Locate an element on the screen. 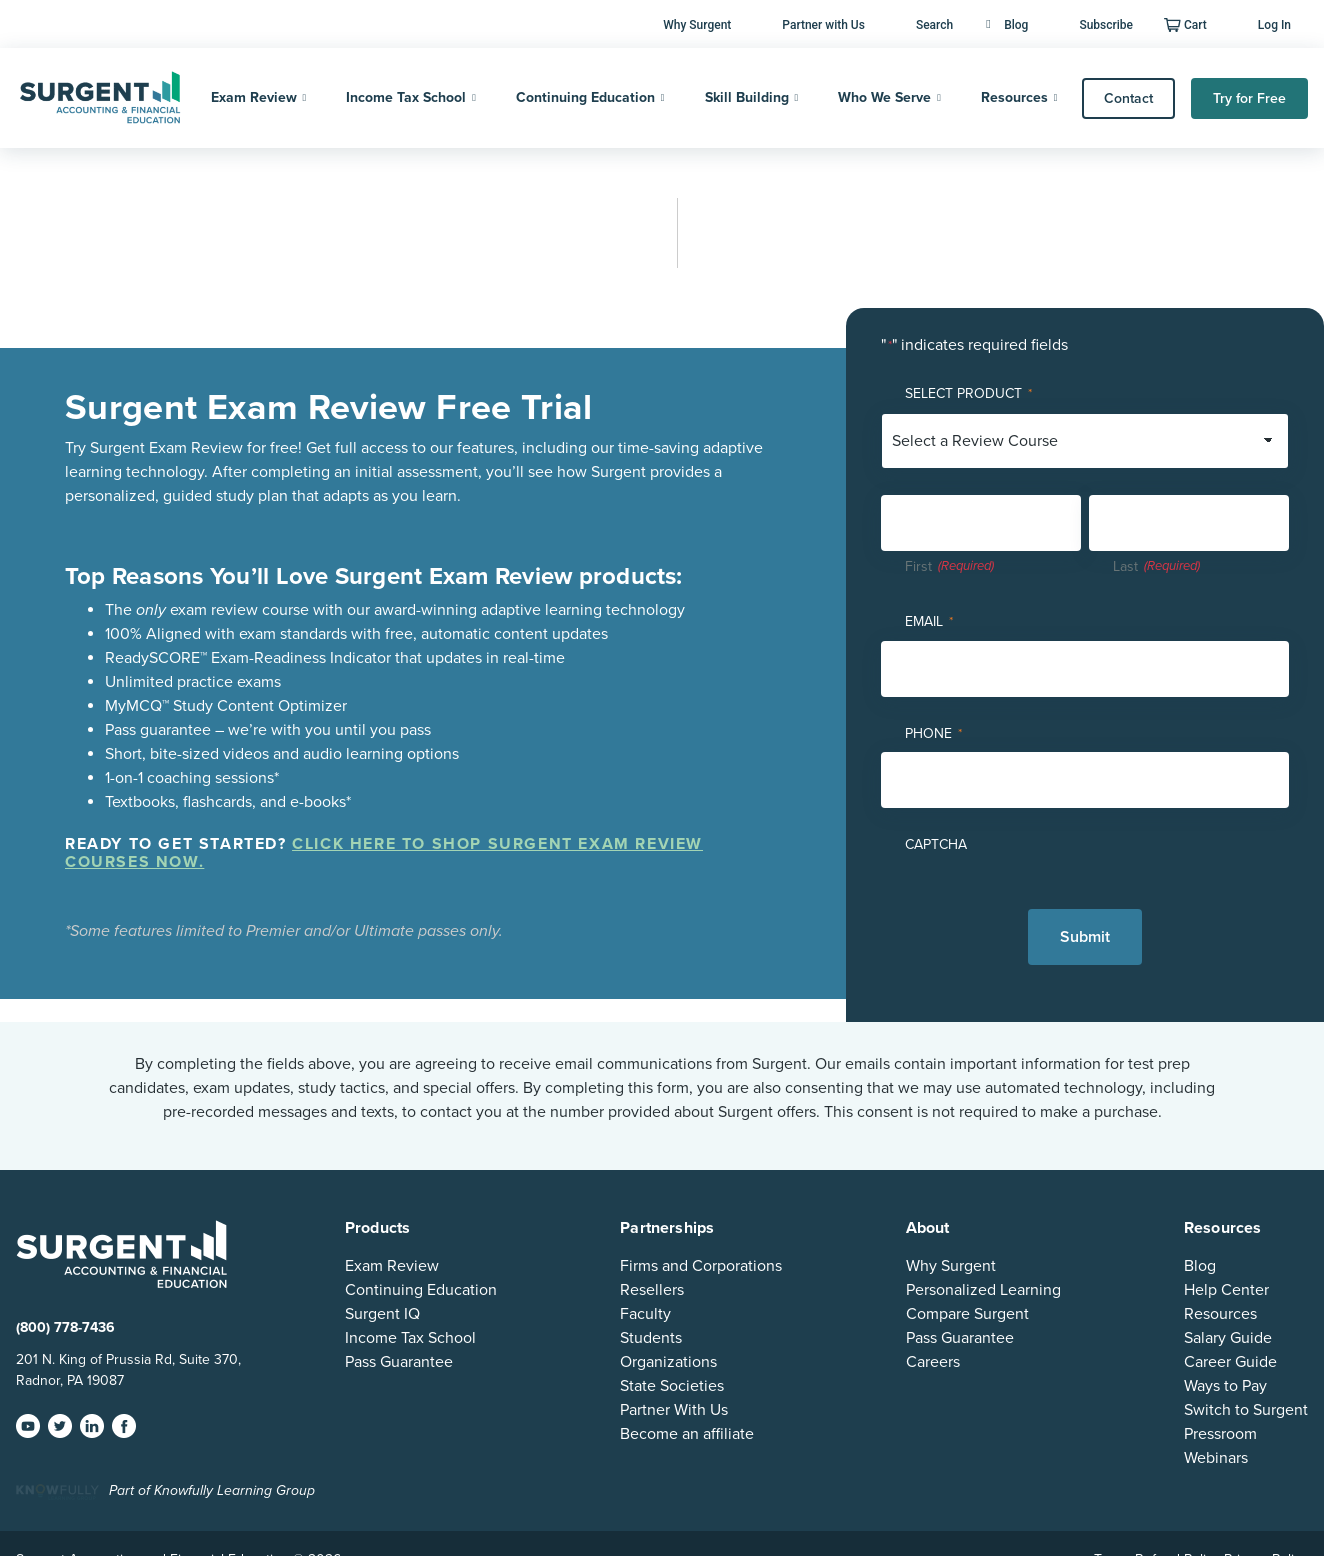 The width and height of the screenshot is (1324, 1556). CAPTCHA is located at coordinates (936, 844).